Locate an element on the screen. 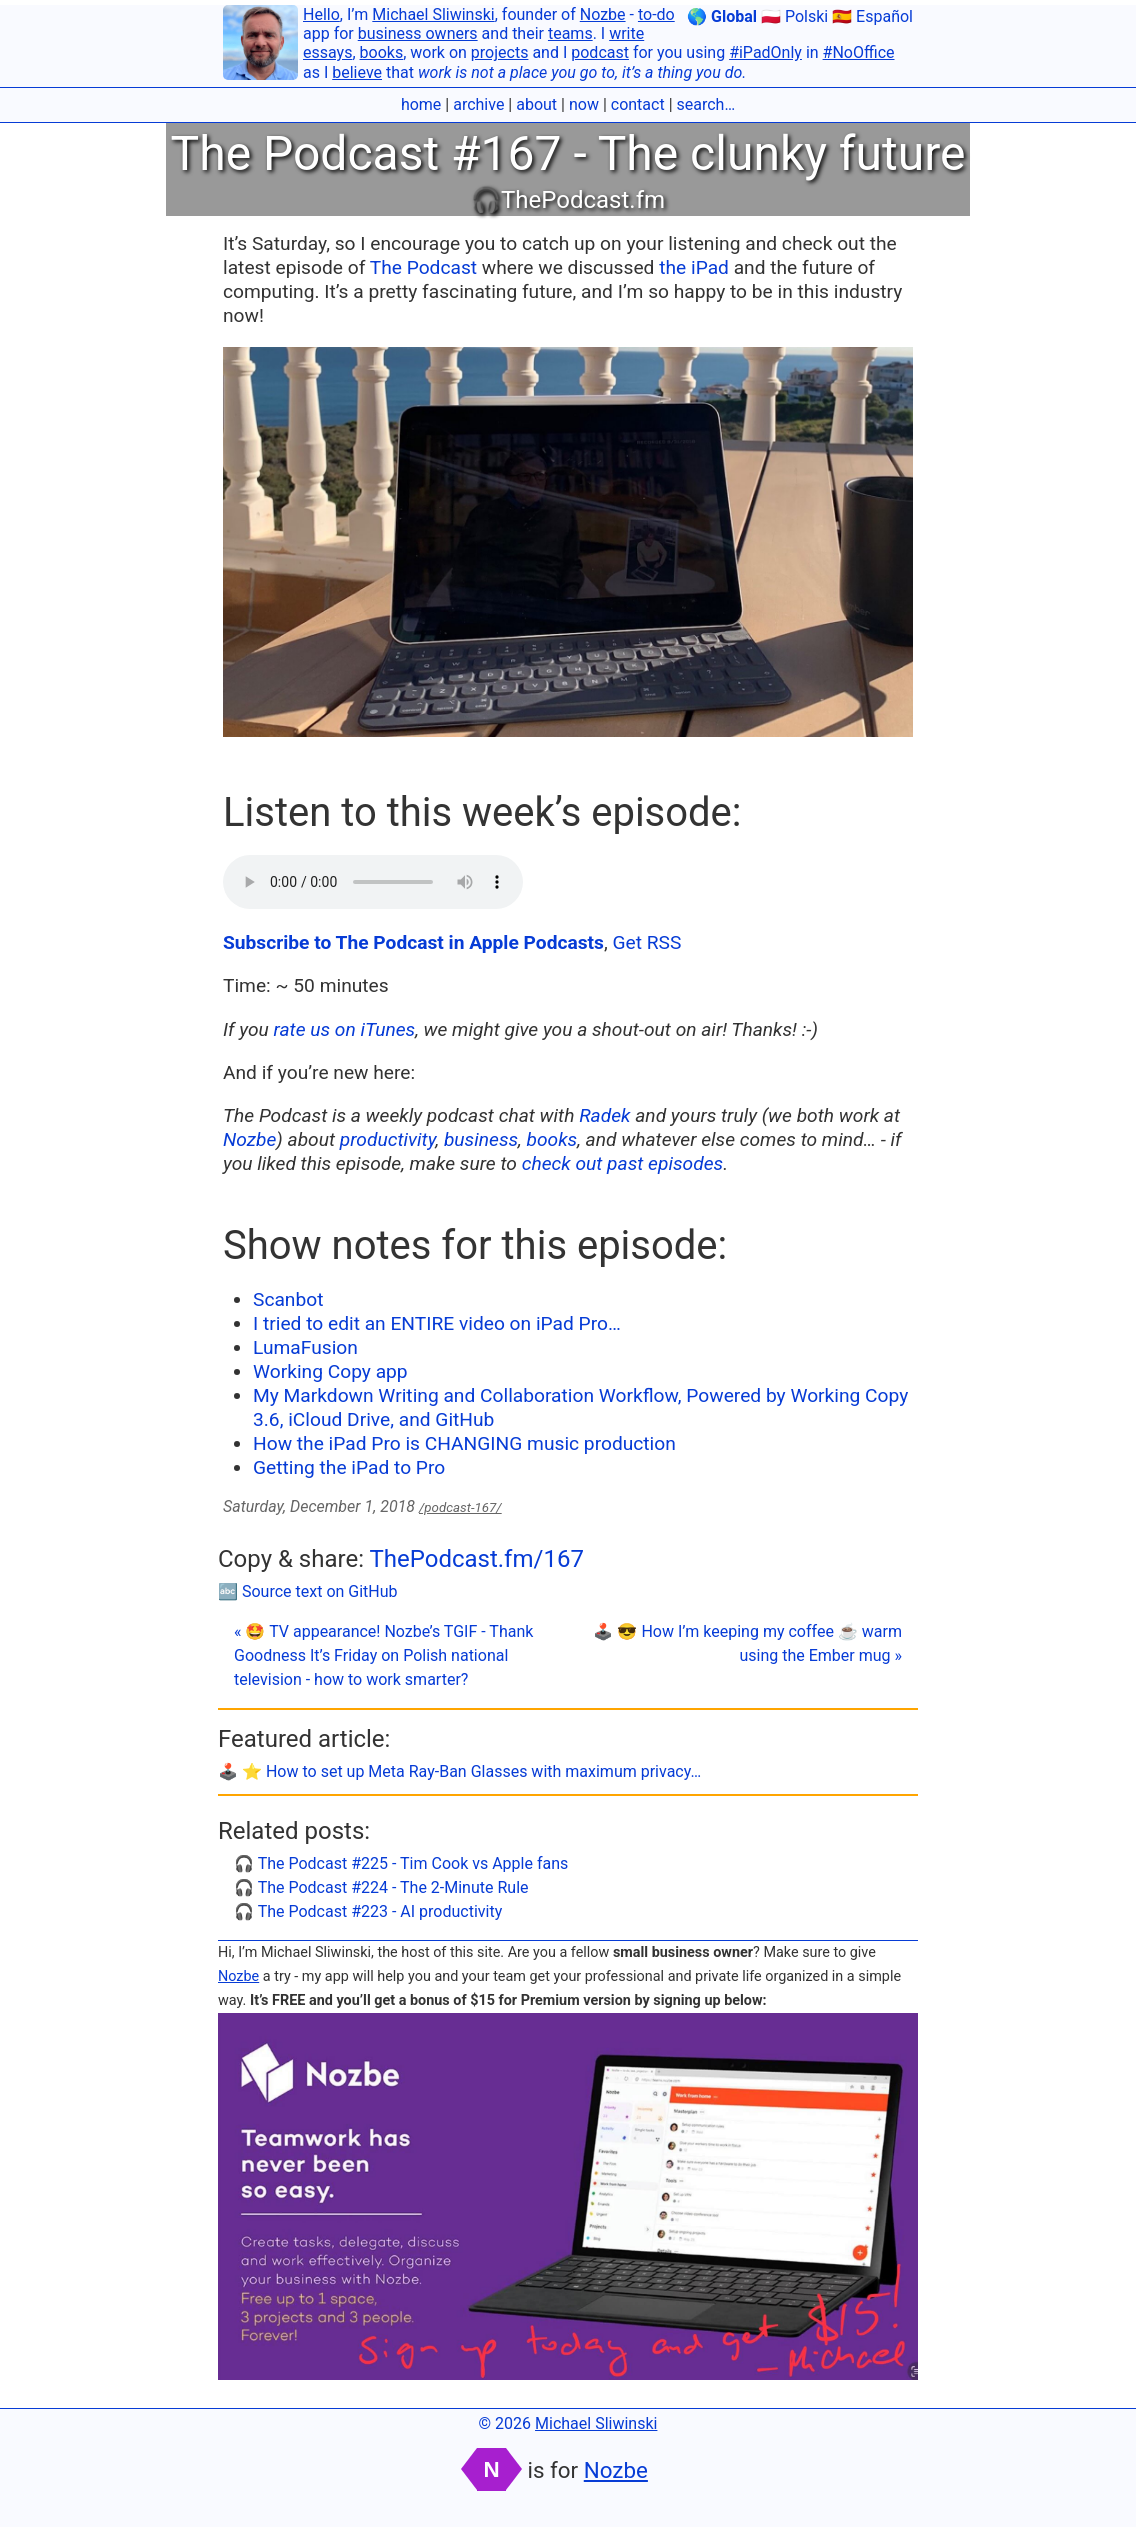  Hello is located at coordinates (321, 14).